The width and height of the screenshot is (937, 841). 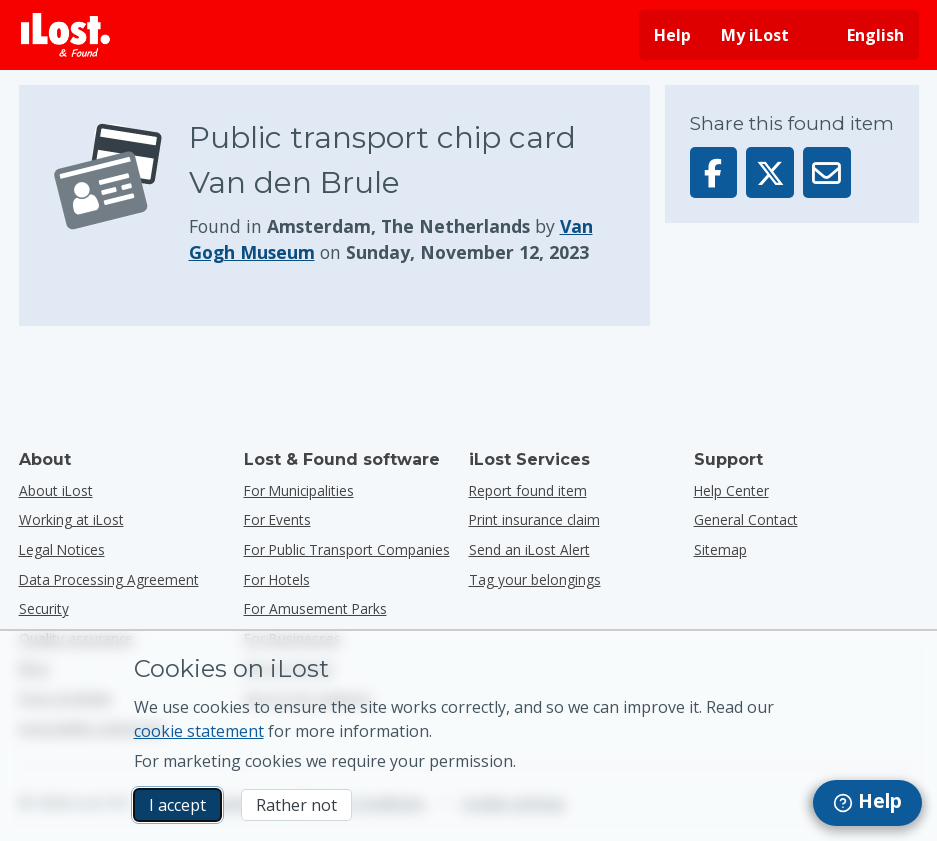 What do you see at coordinates (347, 549) in the screenshot?
I see `for public transport companies` at bounding box center [347, 549].